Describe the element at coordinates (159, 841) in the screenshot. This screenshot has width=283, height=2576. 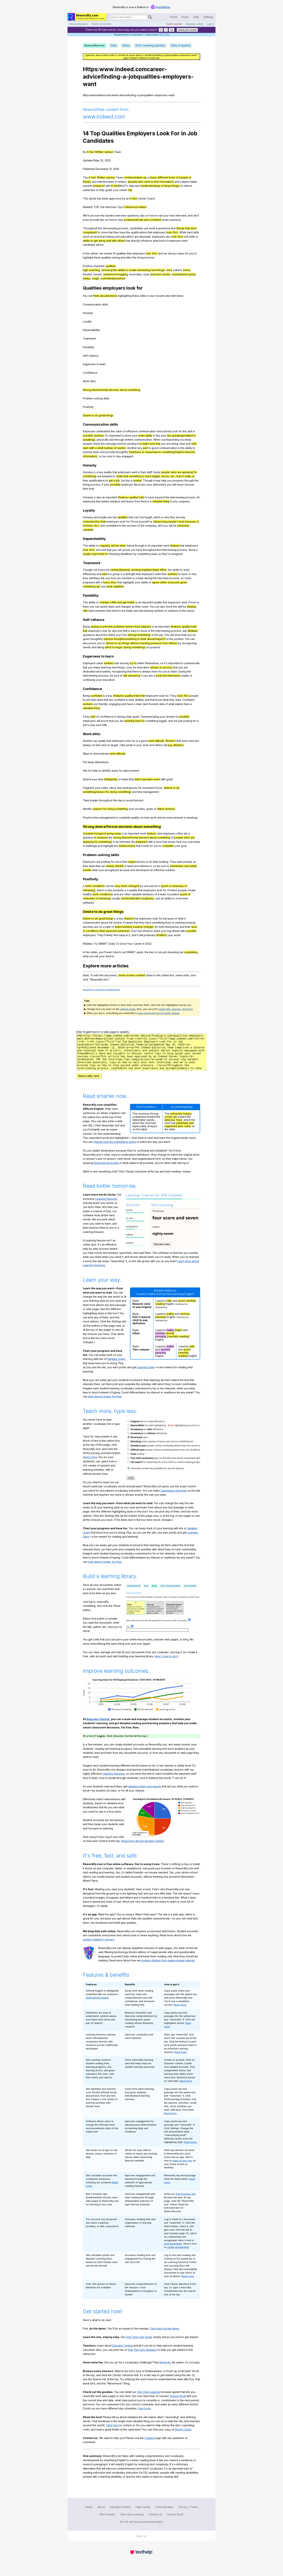
I see `story` at that location.